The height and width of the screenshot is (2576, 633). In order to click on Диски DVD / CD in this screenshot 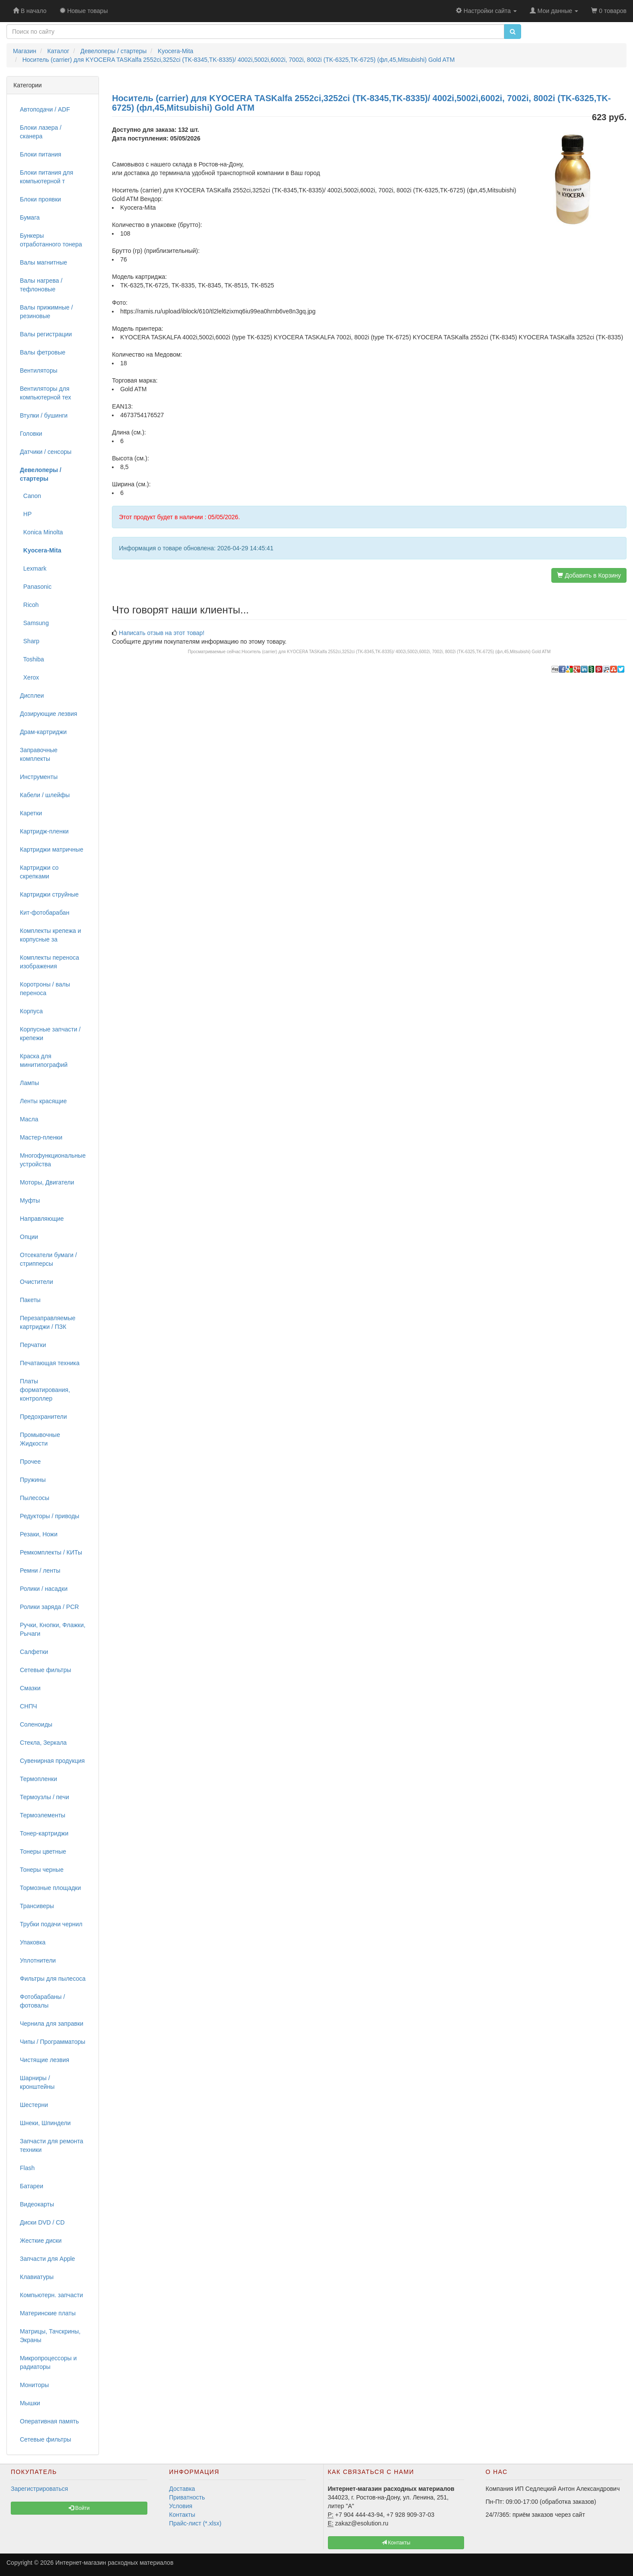, I will do `click(42, 2222)`.